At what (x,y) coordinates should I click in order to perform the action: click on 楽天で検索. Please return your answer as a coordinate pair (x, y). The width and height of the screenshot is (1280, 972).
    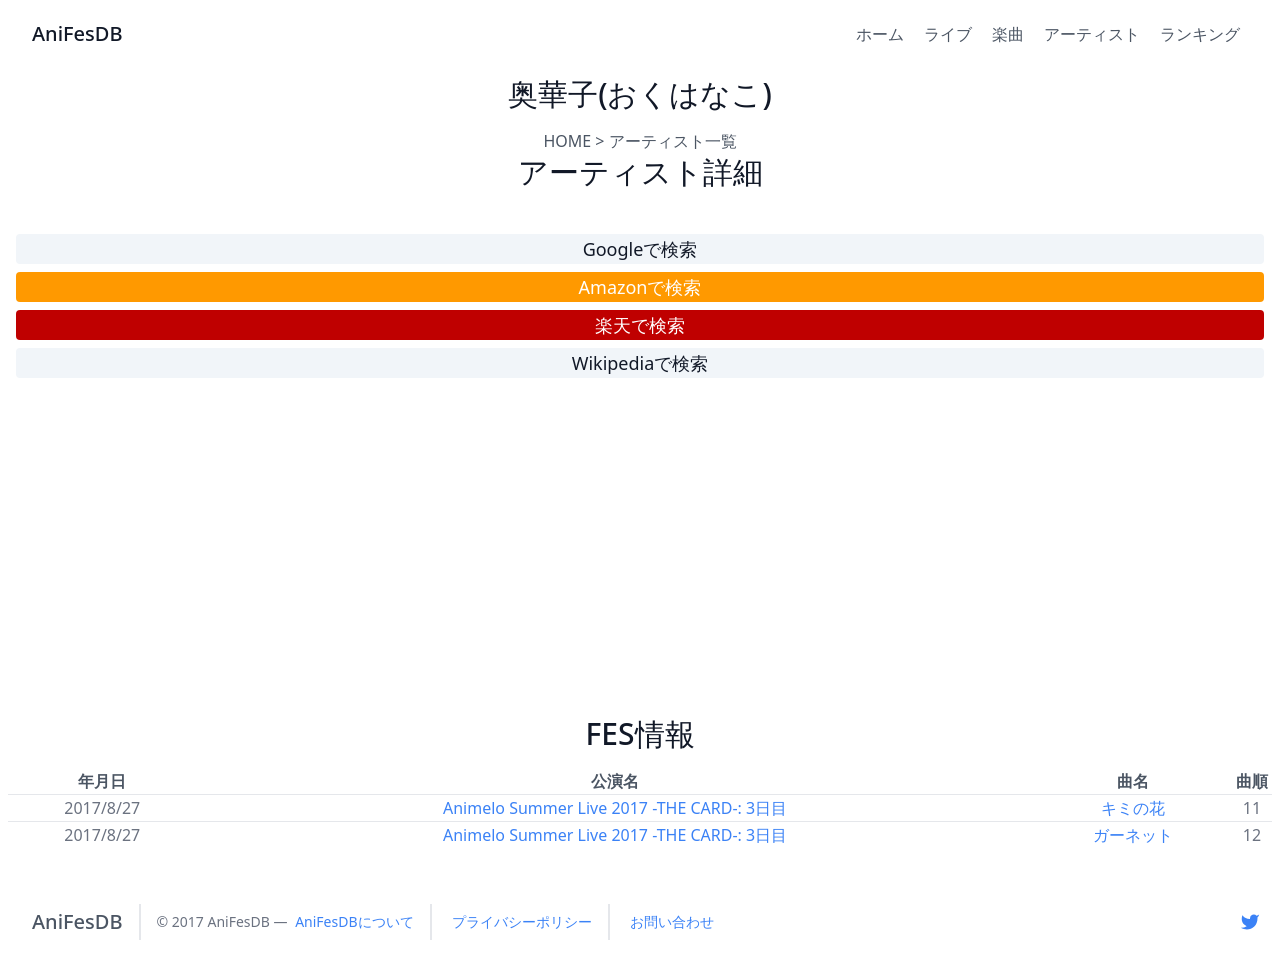
    Looking at the image, I should click on (640, 325).